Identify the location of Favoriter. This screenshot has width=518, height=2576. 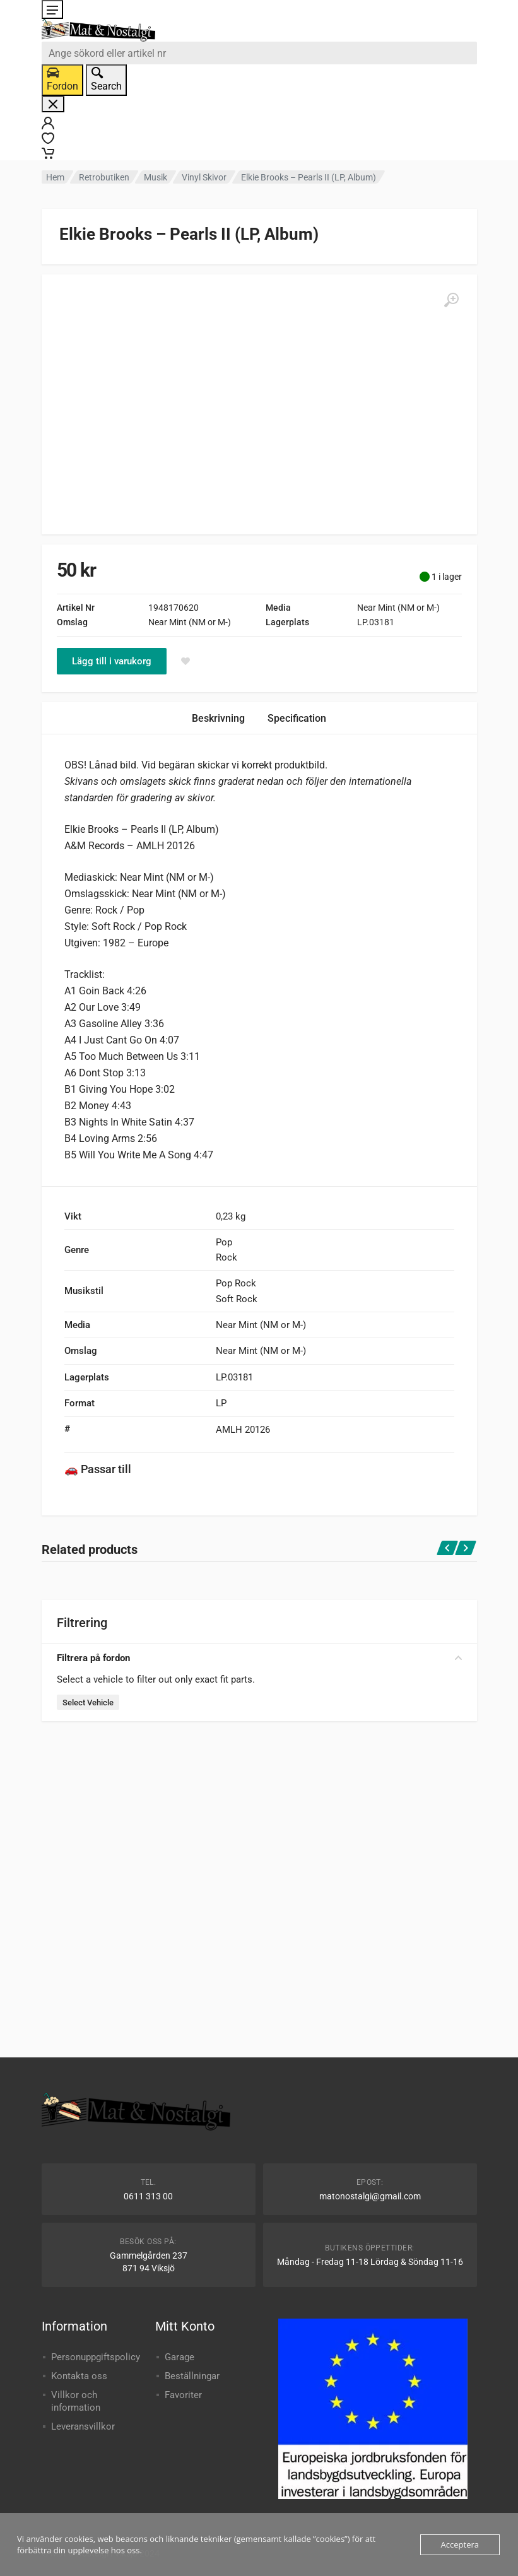
(183, 2395).